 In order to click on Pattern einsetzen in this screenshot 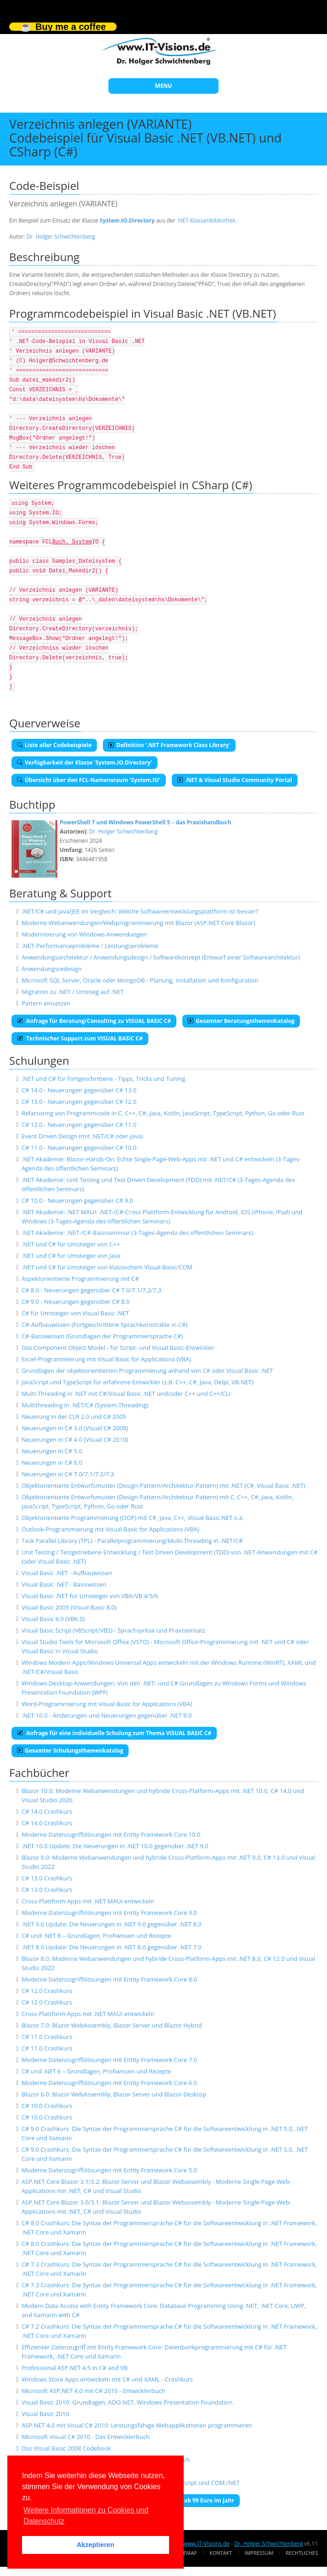, I will do `click(46, 1003)`.